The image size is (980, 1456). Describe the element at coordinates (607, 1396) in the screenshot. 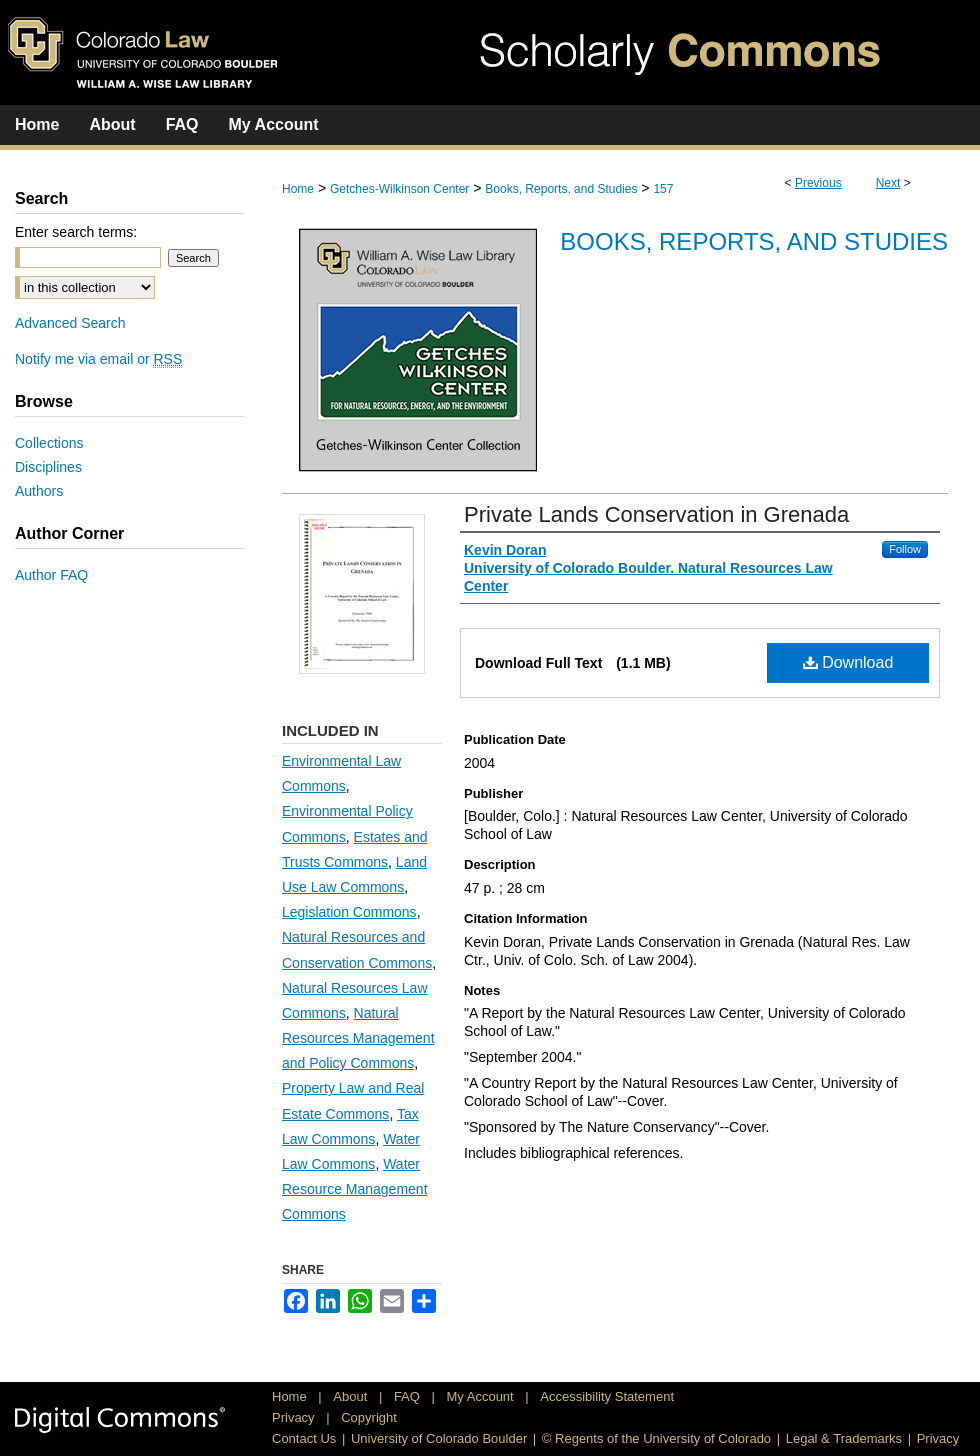

I see `Accessibility Statement` at that location.